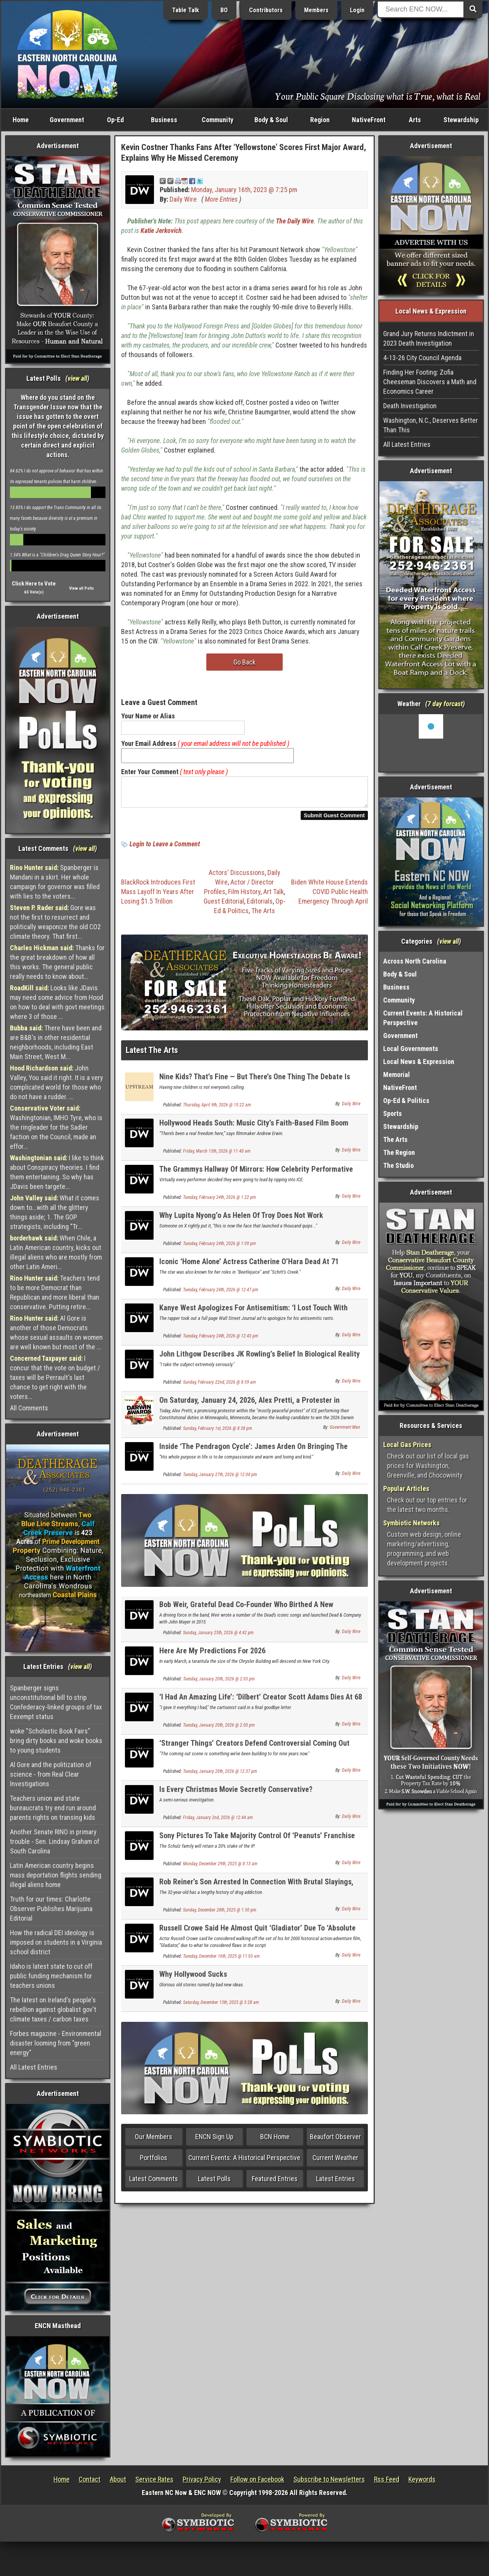 The height and width of the screenshot is (2576, 489). What do you see at coordinates (77, 378) in the screenshot?
I see `view all` at bounding box center [77, 378].